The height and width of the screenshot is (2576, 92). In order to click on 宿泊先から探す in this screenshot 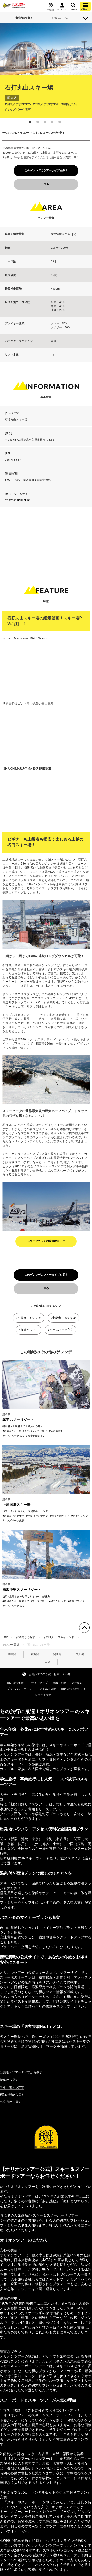, I will do `click(25, 1637)`.